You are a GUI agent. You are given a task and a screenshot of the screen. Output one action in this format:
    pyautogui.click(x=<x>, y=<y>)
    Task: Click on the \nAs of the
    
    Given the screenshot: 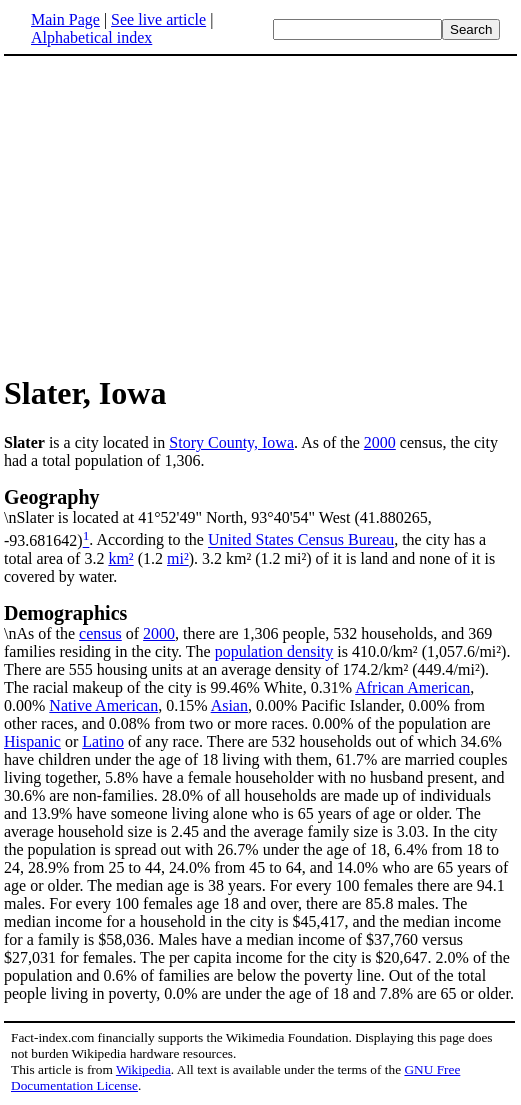 What is the action you would take?
    pyautogui.click(x=260, y=622)
    